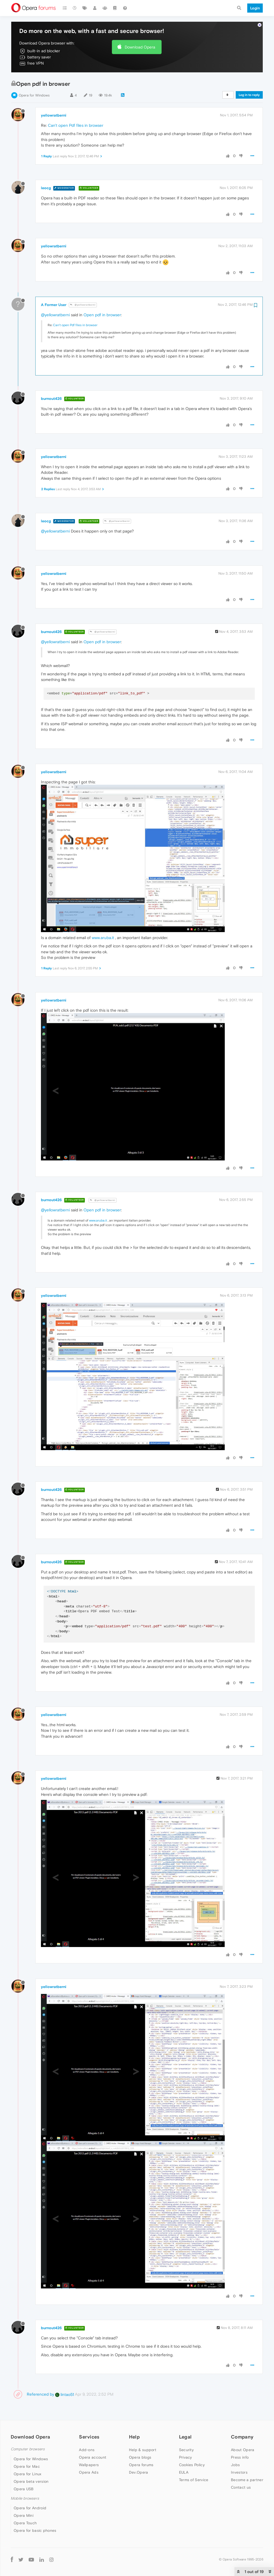 Image resolution: width=274 pixels, height=2576 pixels. I want to click on Opera for Android, so click(30, 2508).